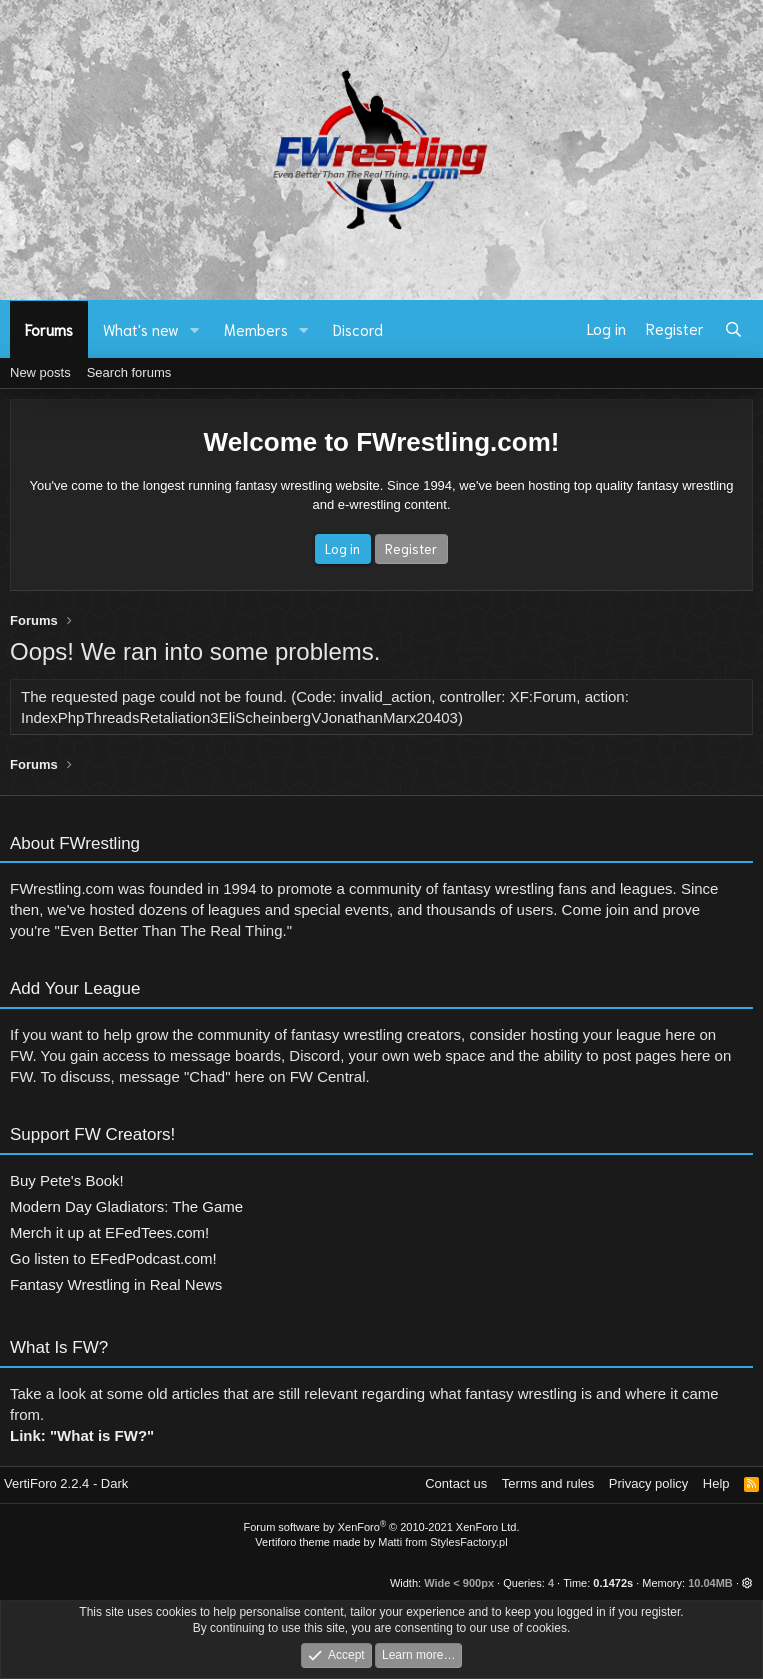 This screenshot has height=1679, width=763. I want to click on Privacy policy, so click(648, 1483).